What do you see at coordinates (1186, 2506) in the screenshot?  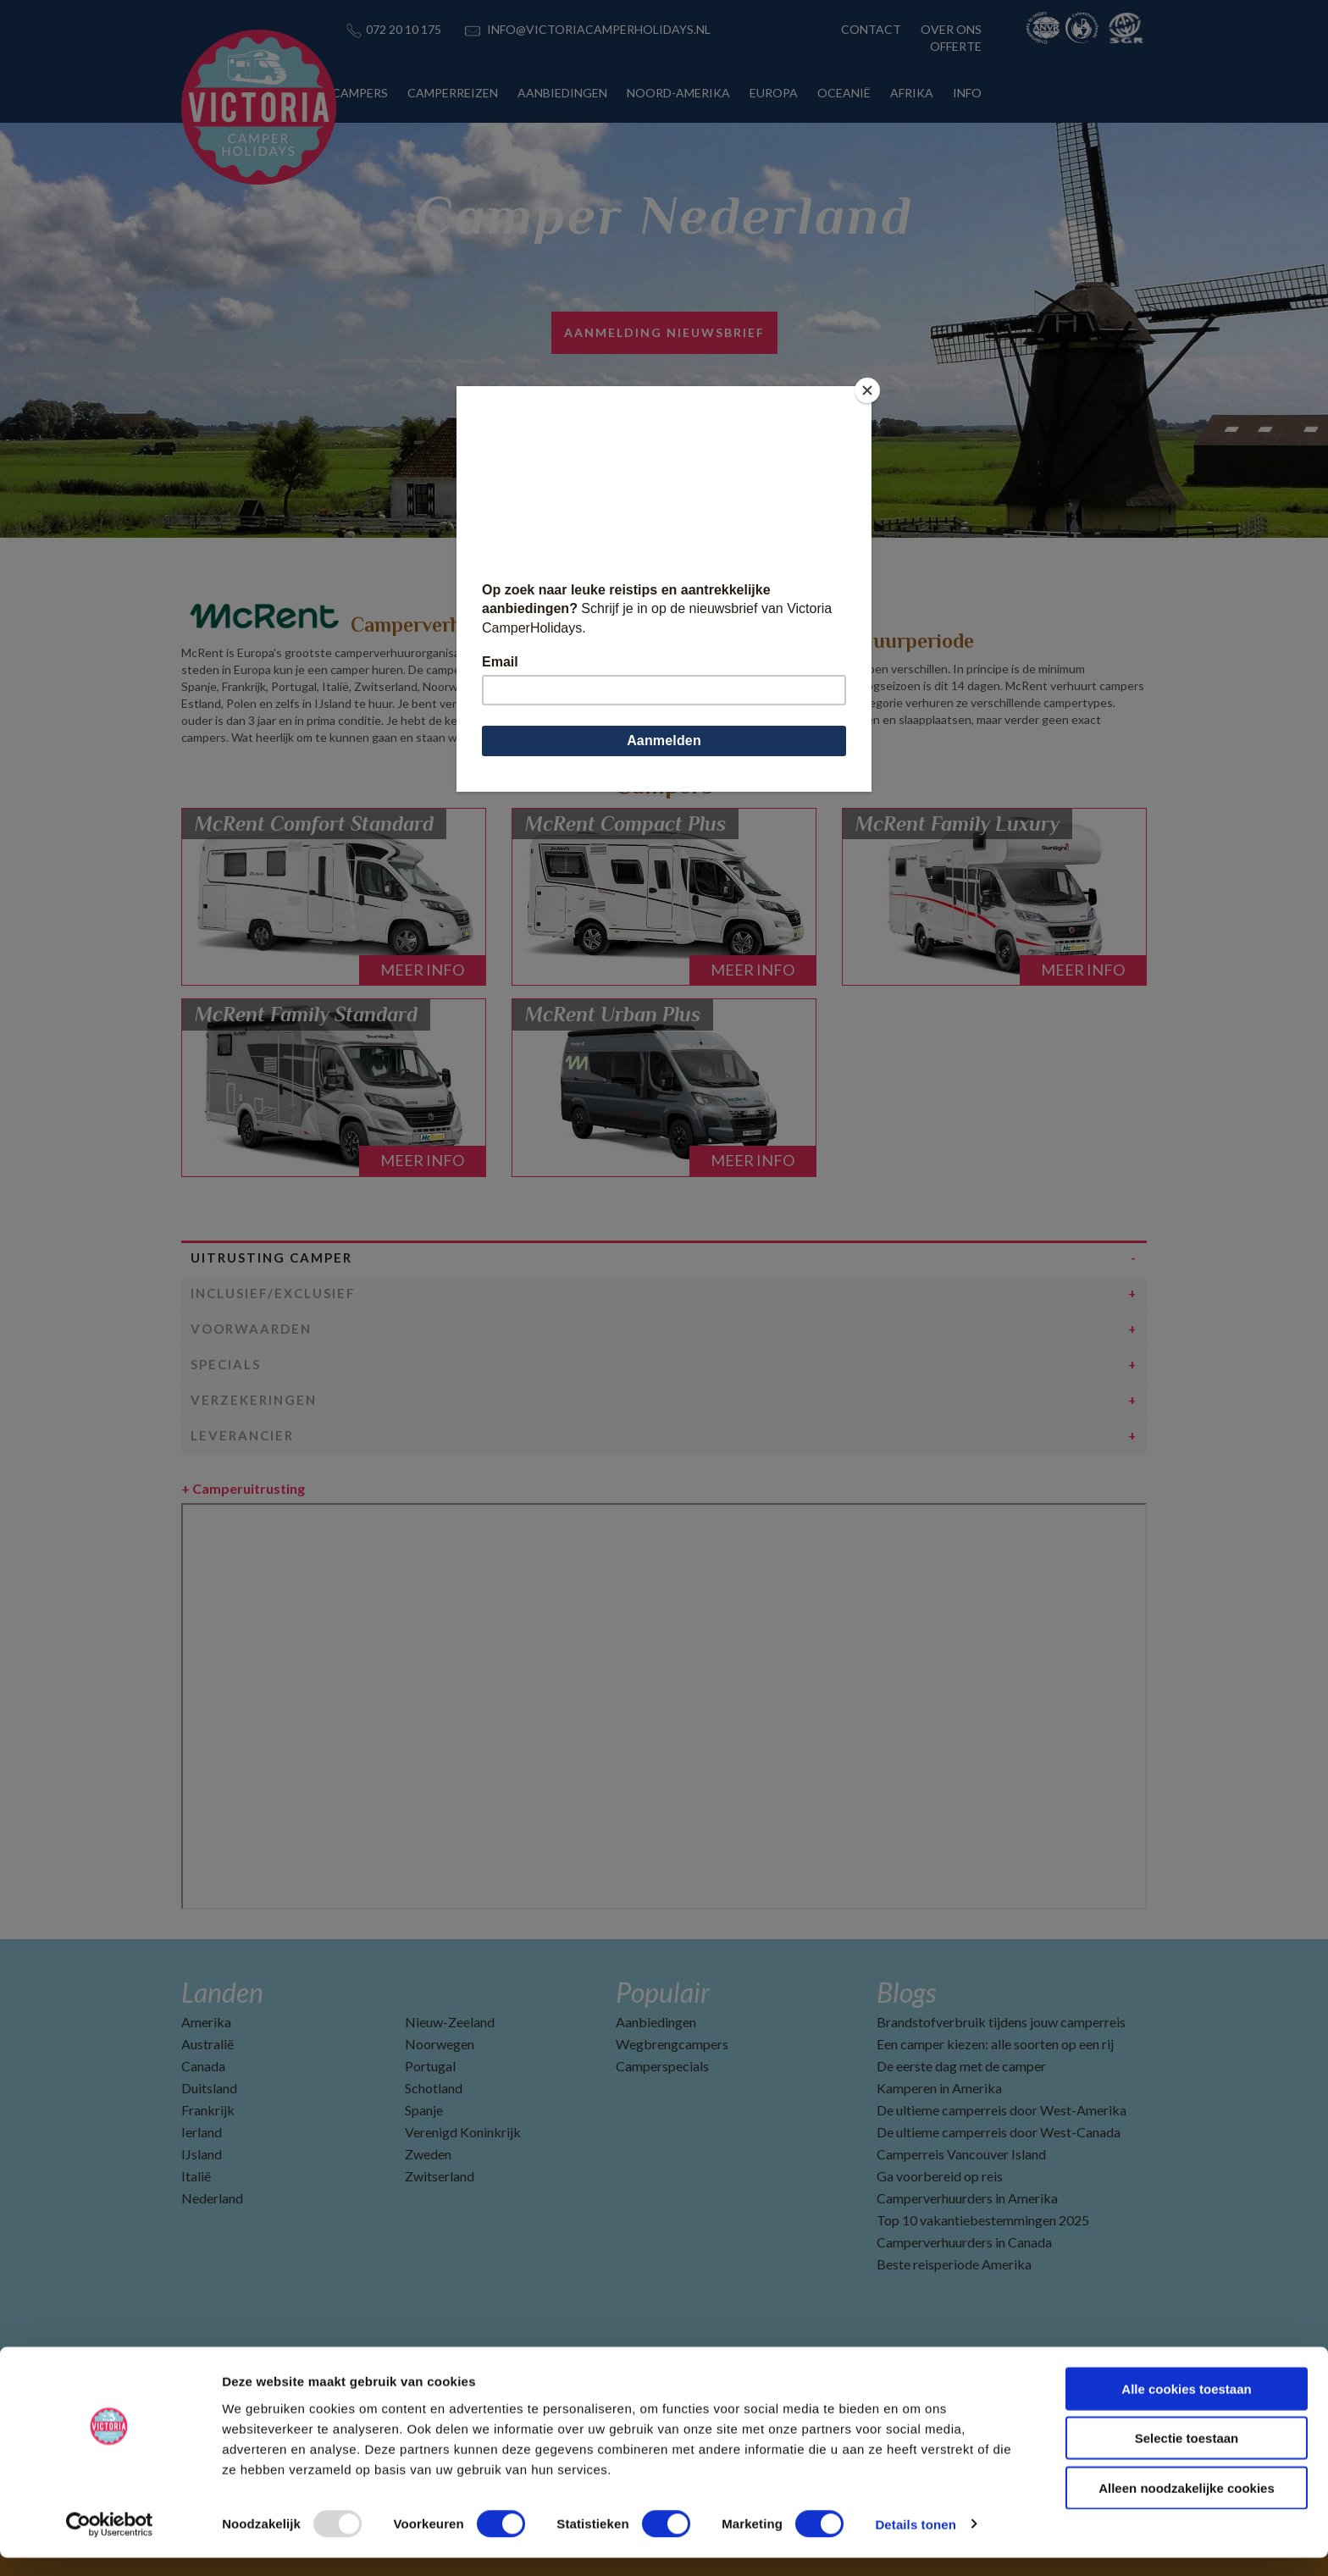 I see `Alleen noodzakelijke cookies` at bounding box center [1186, 2506].